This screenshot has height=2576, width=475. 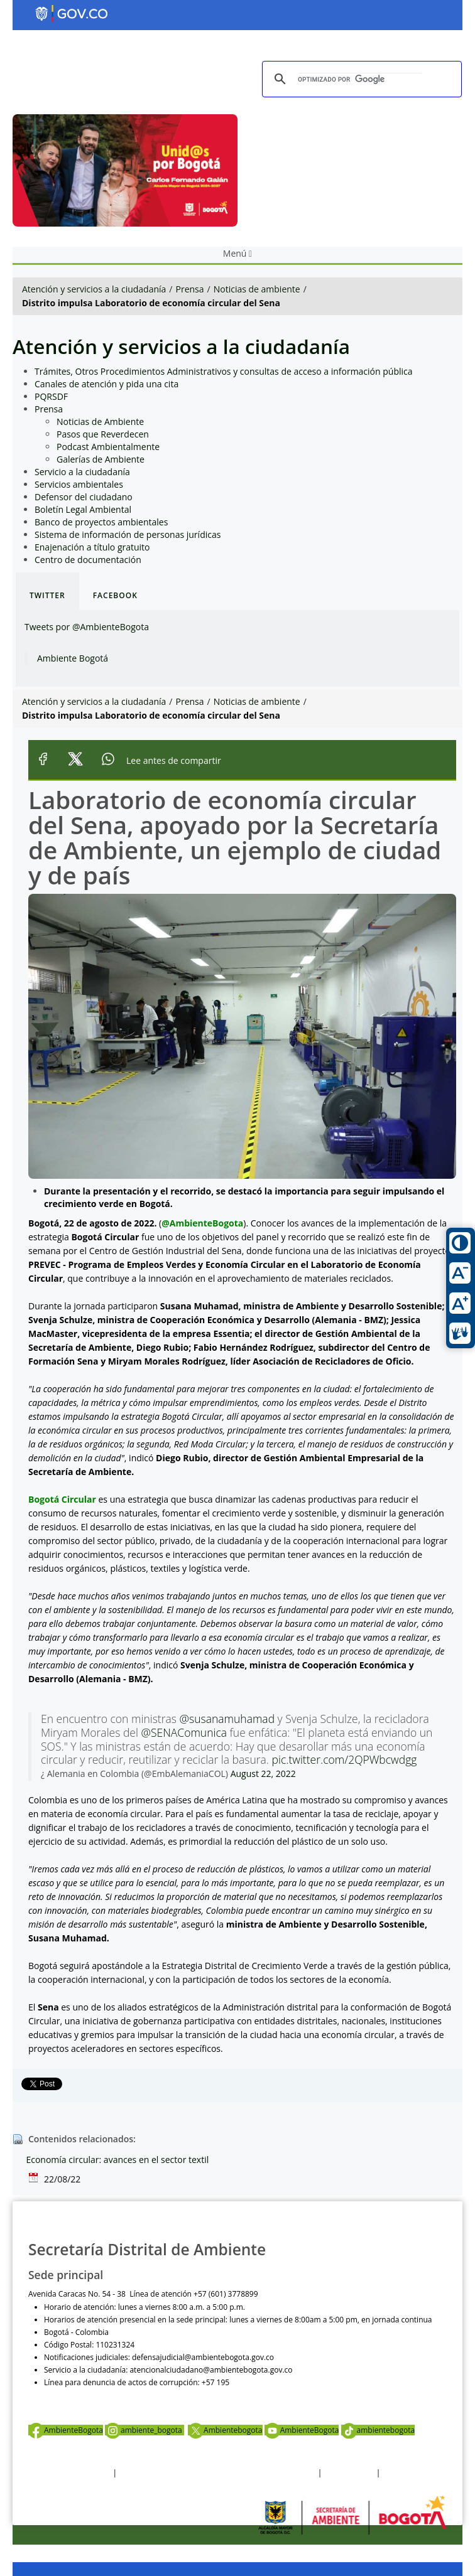 I want to click on Canales de atención y pida una cita, so click(x=106, y=384).